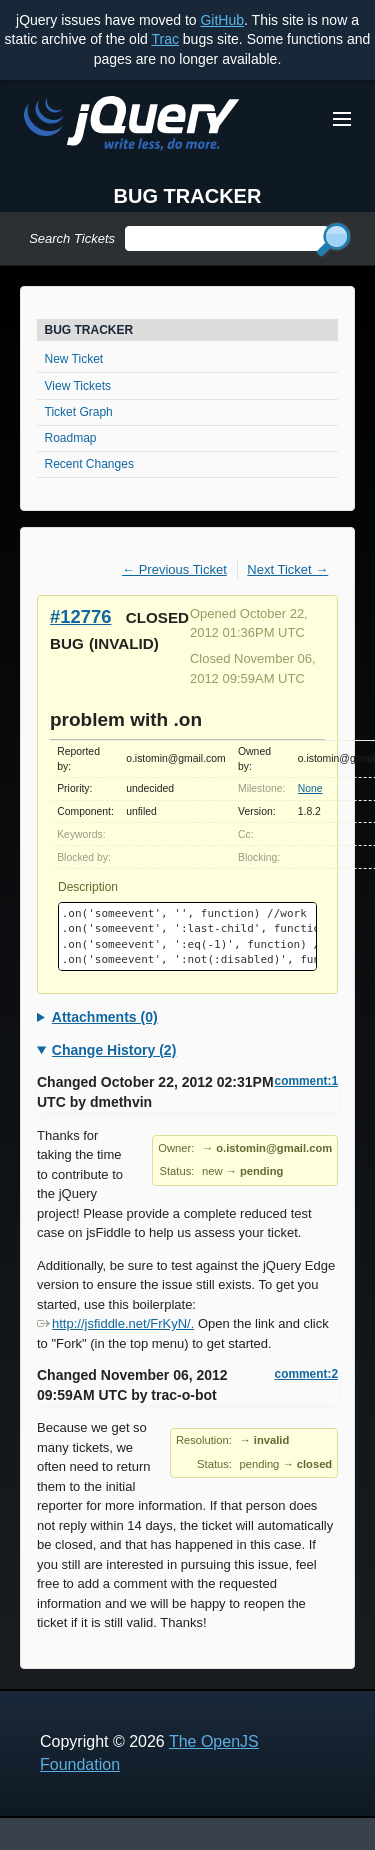 This screenshot has width=375, height=1850. I want to click on comment:2, so click(306, 1374).